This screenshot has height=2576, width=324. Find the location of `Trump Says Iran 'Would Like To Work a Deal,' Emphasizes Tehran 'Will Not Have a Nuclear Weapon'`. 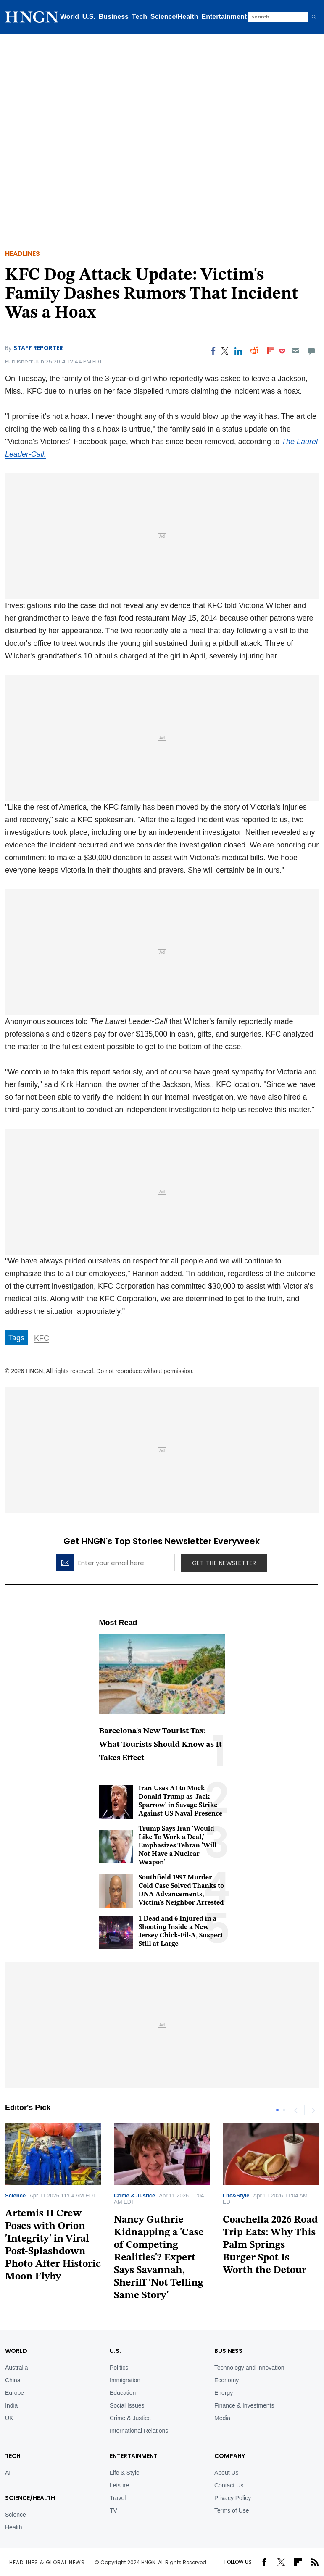

Trump Says Iran 'Would Like To Work a Deal,' Emphasizes Tehran 'Will Not Have a Nuclear Weapon' is located at coordinates (178, 1846).